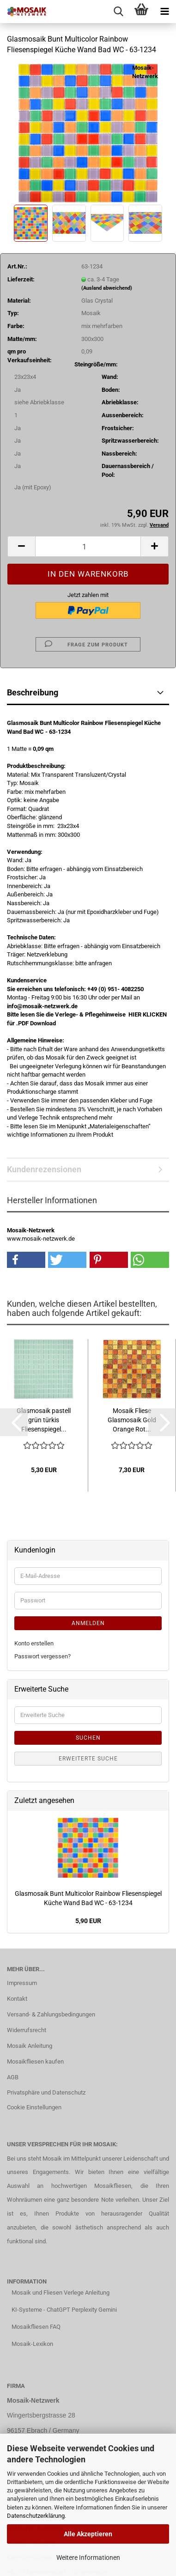 This screenshot has width=176, height=2576. I want to click on Mosaikfliesen FAQ, so click(36, 2326).